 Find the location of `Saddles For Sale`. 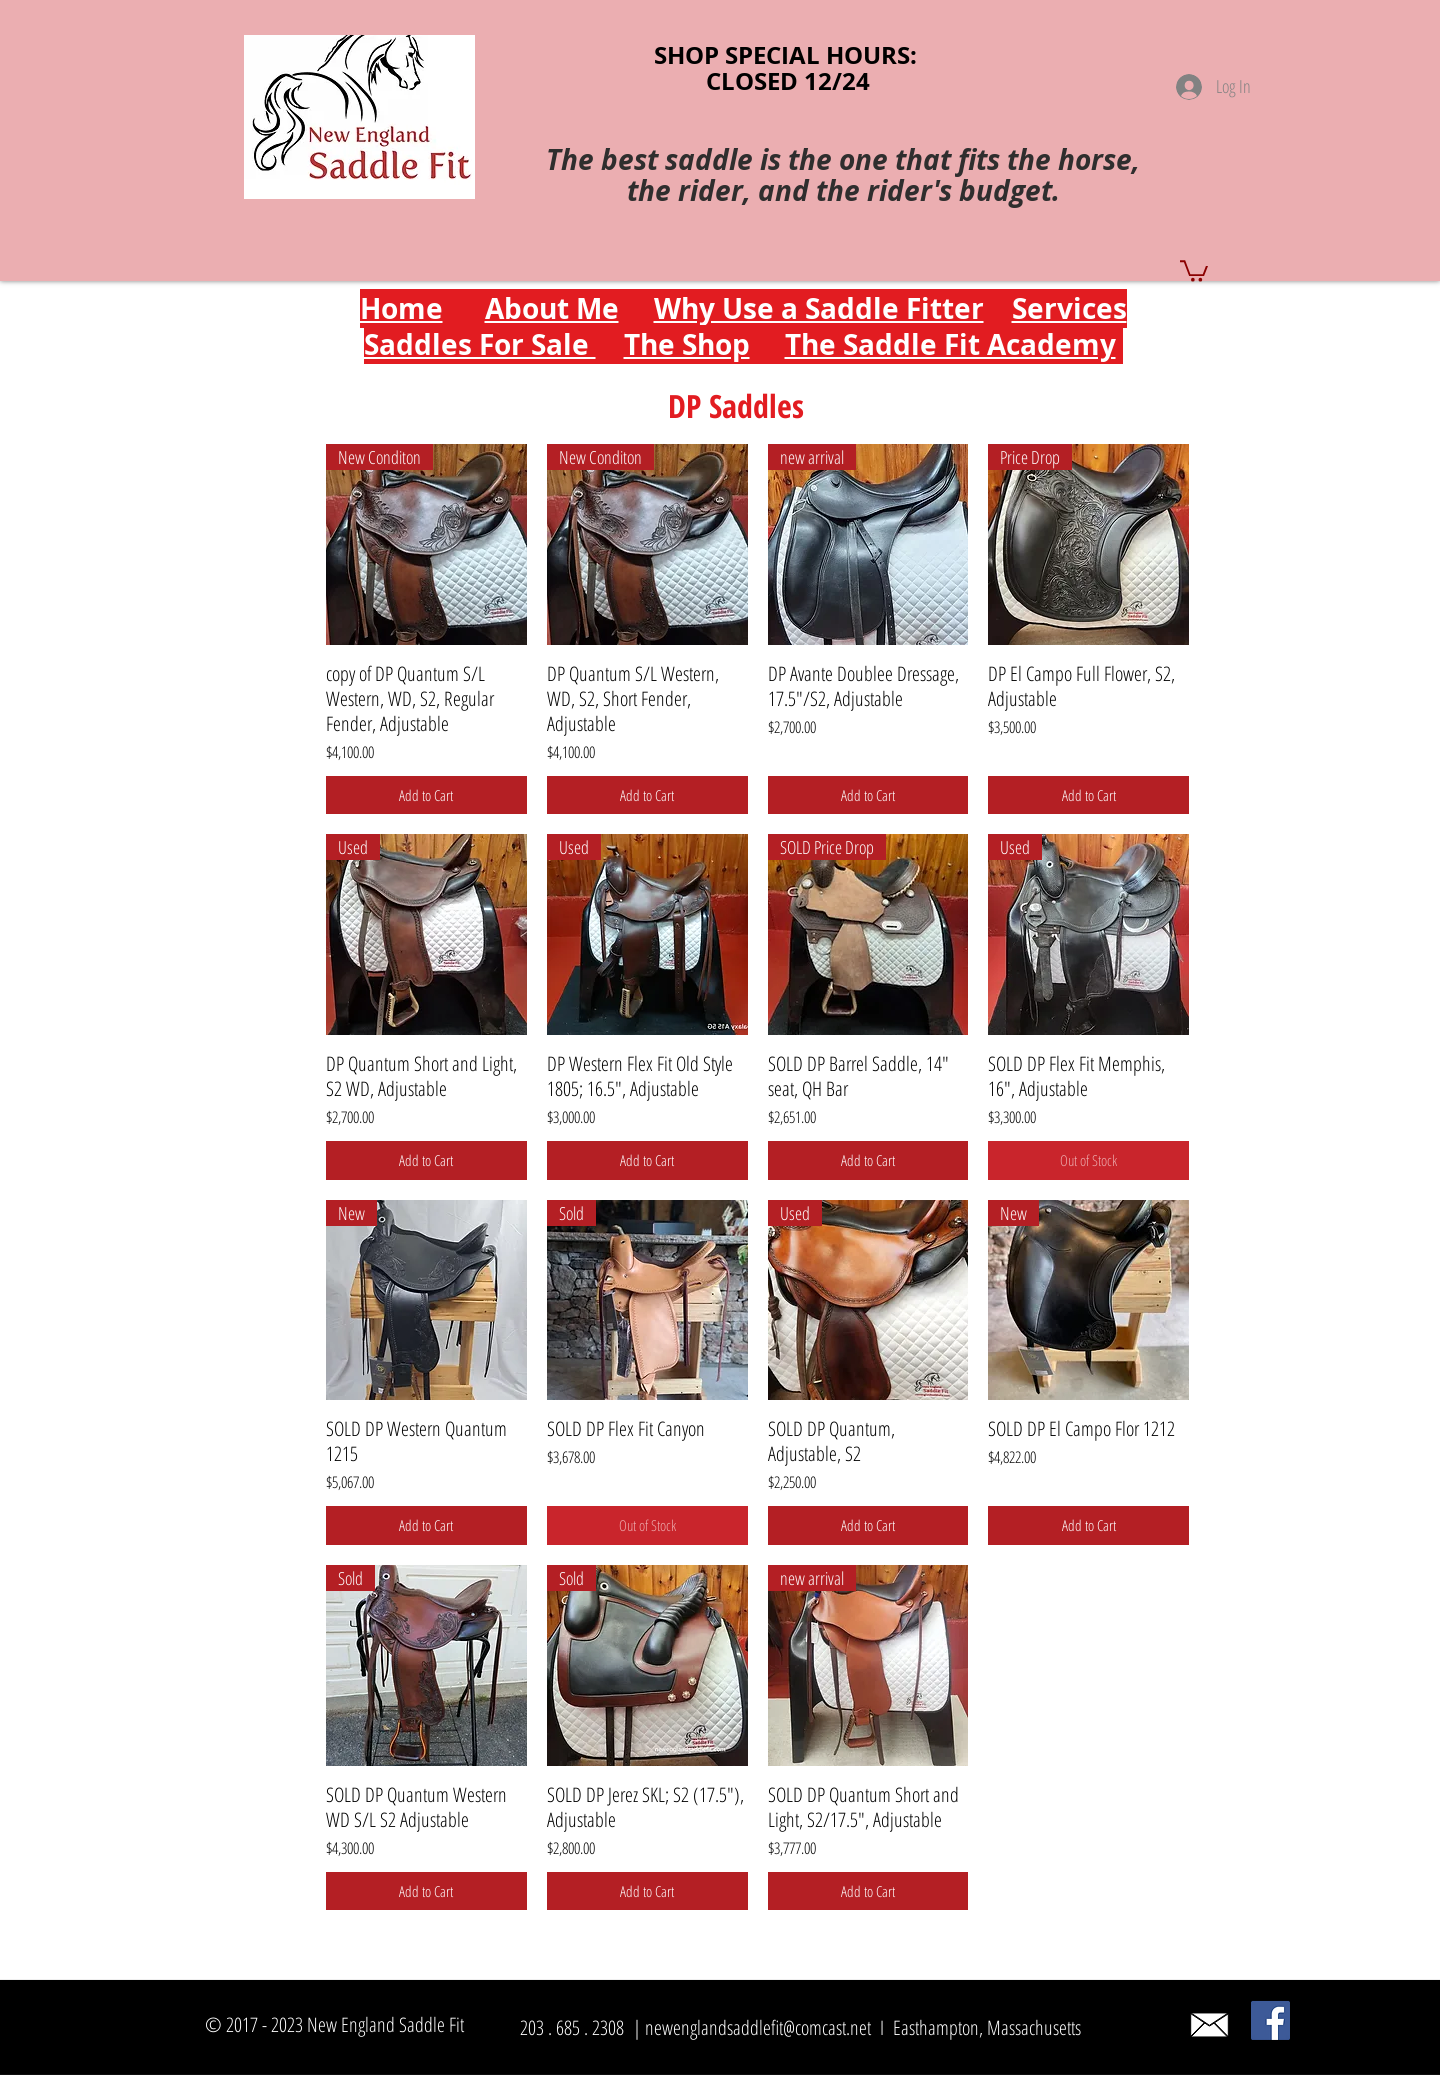

Saddles For Sale is located at coordinates (480, 344).